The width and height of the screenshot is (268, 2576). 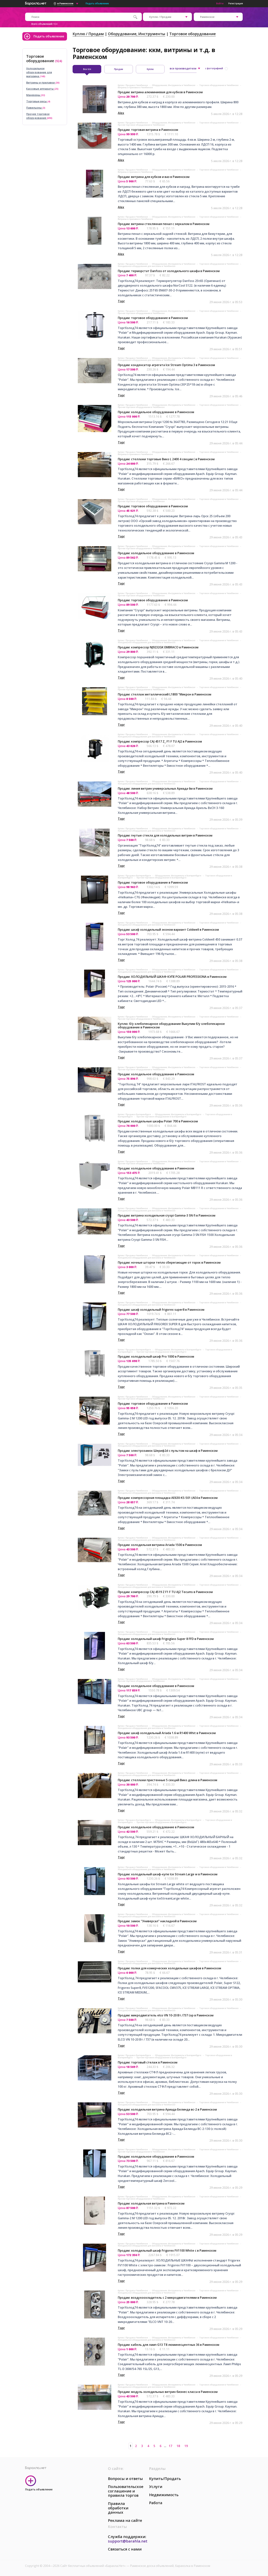 I want to click on с фотографией, so click(x=214, y=68).